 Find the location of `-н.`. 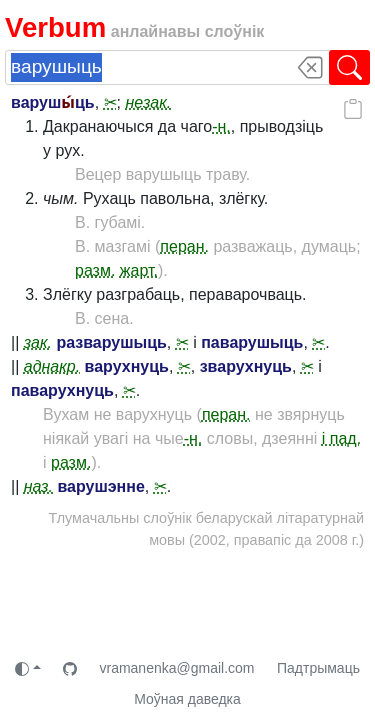

-н. is located at coordinates (221, 126).